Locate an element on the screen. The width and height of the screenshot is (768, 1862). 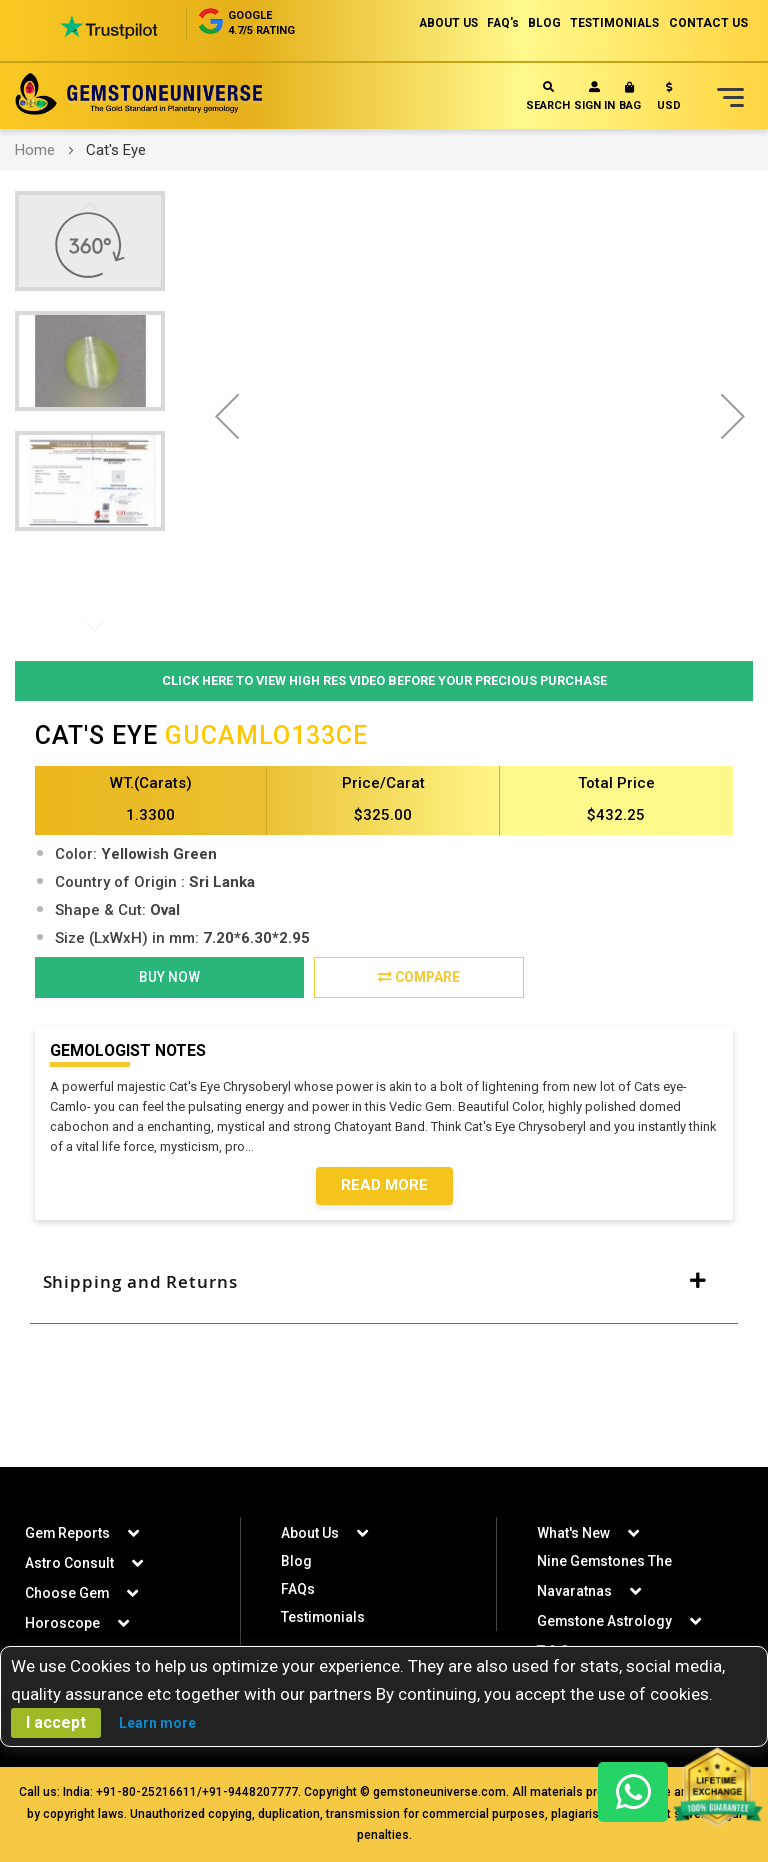
Gemstone Astrology is located at coordinates (605, 1621).